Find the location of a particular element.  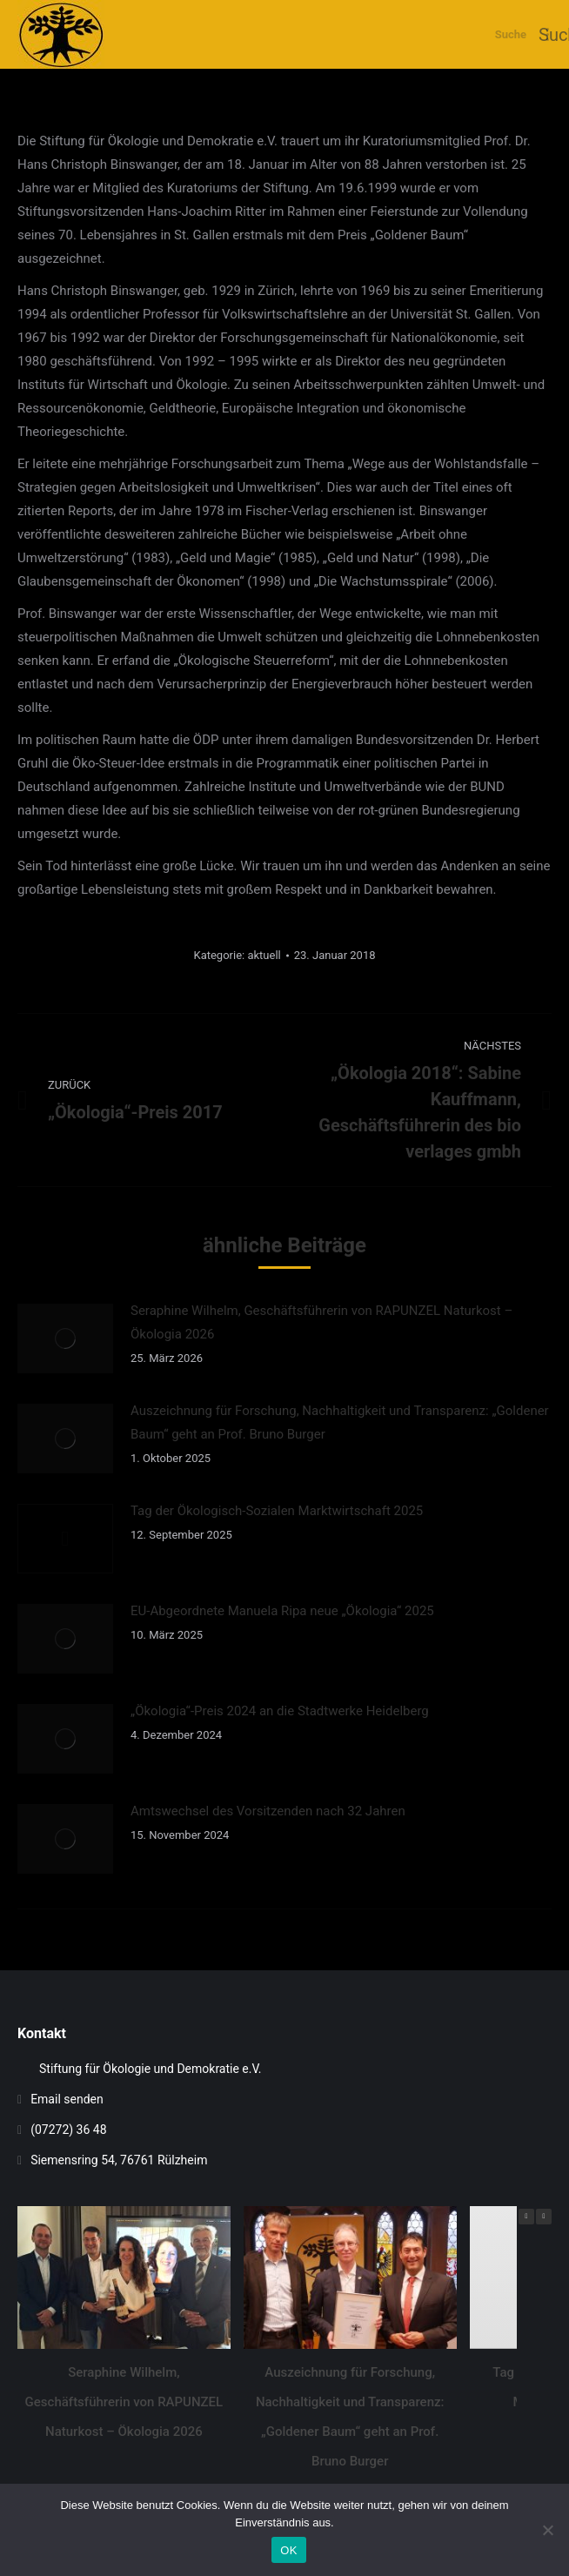

aktuell is located at coordinates (263, 955).